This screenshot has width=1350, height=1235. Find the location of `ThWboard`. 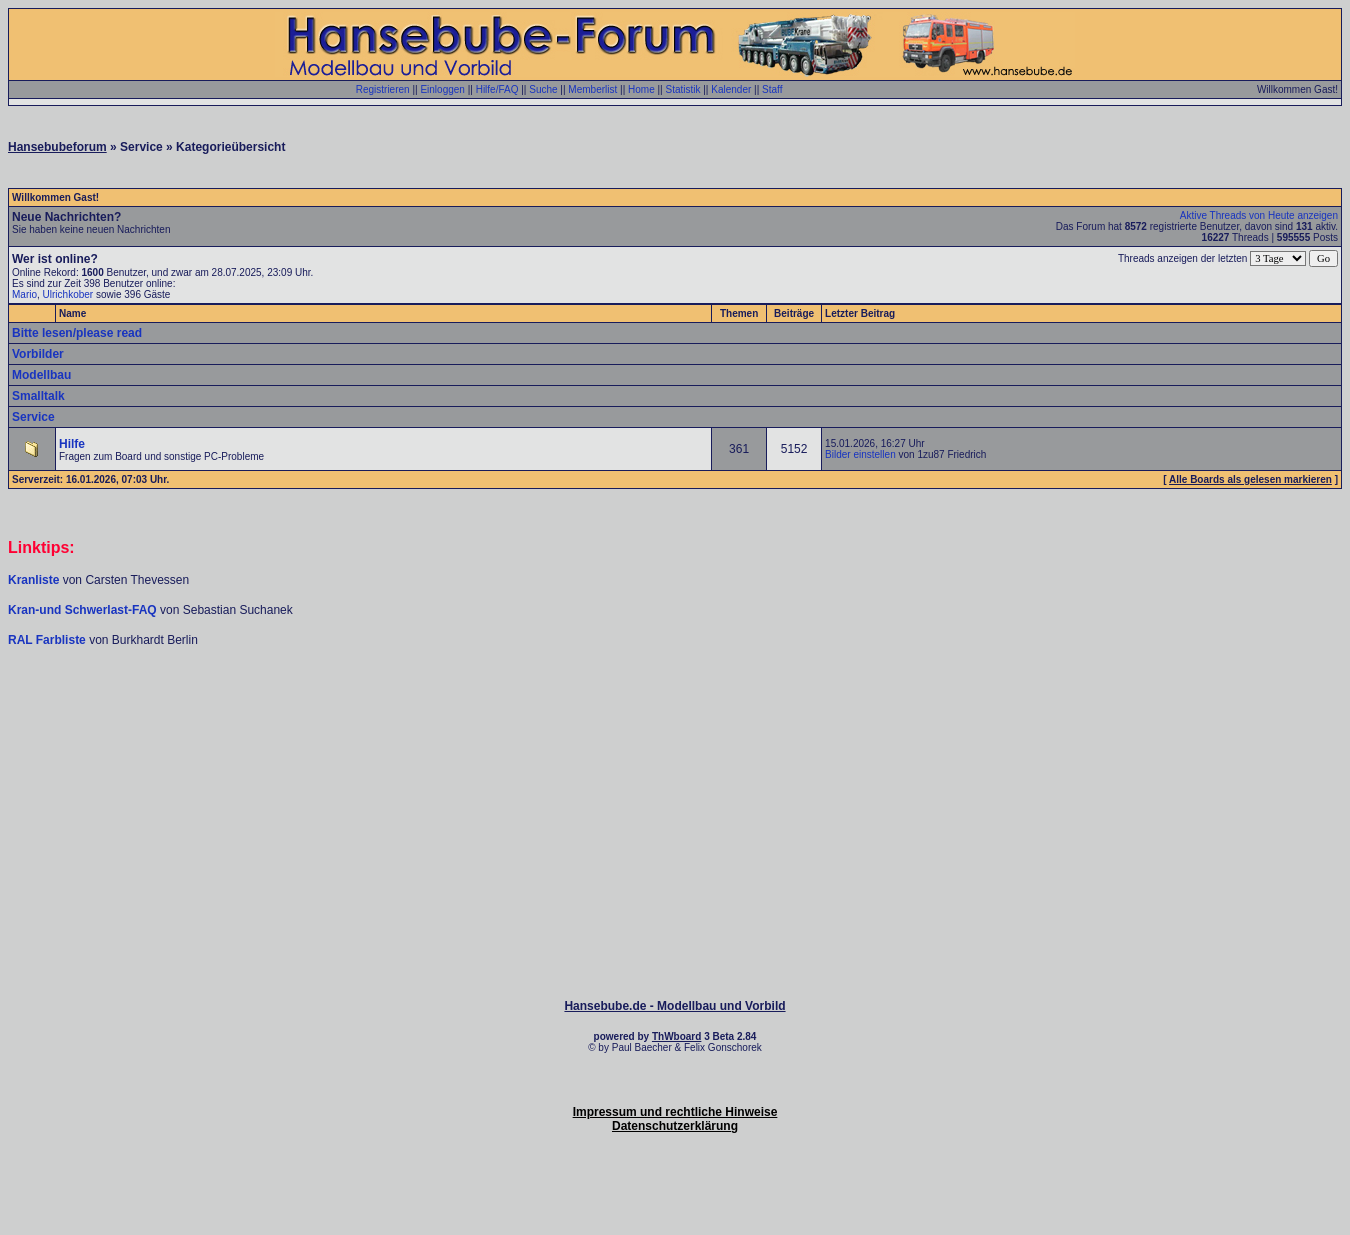

ThWboard is located at coordinates (676, 1036).